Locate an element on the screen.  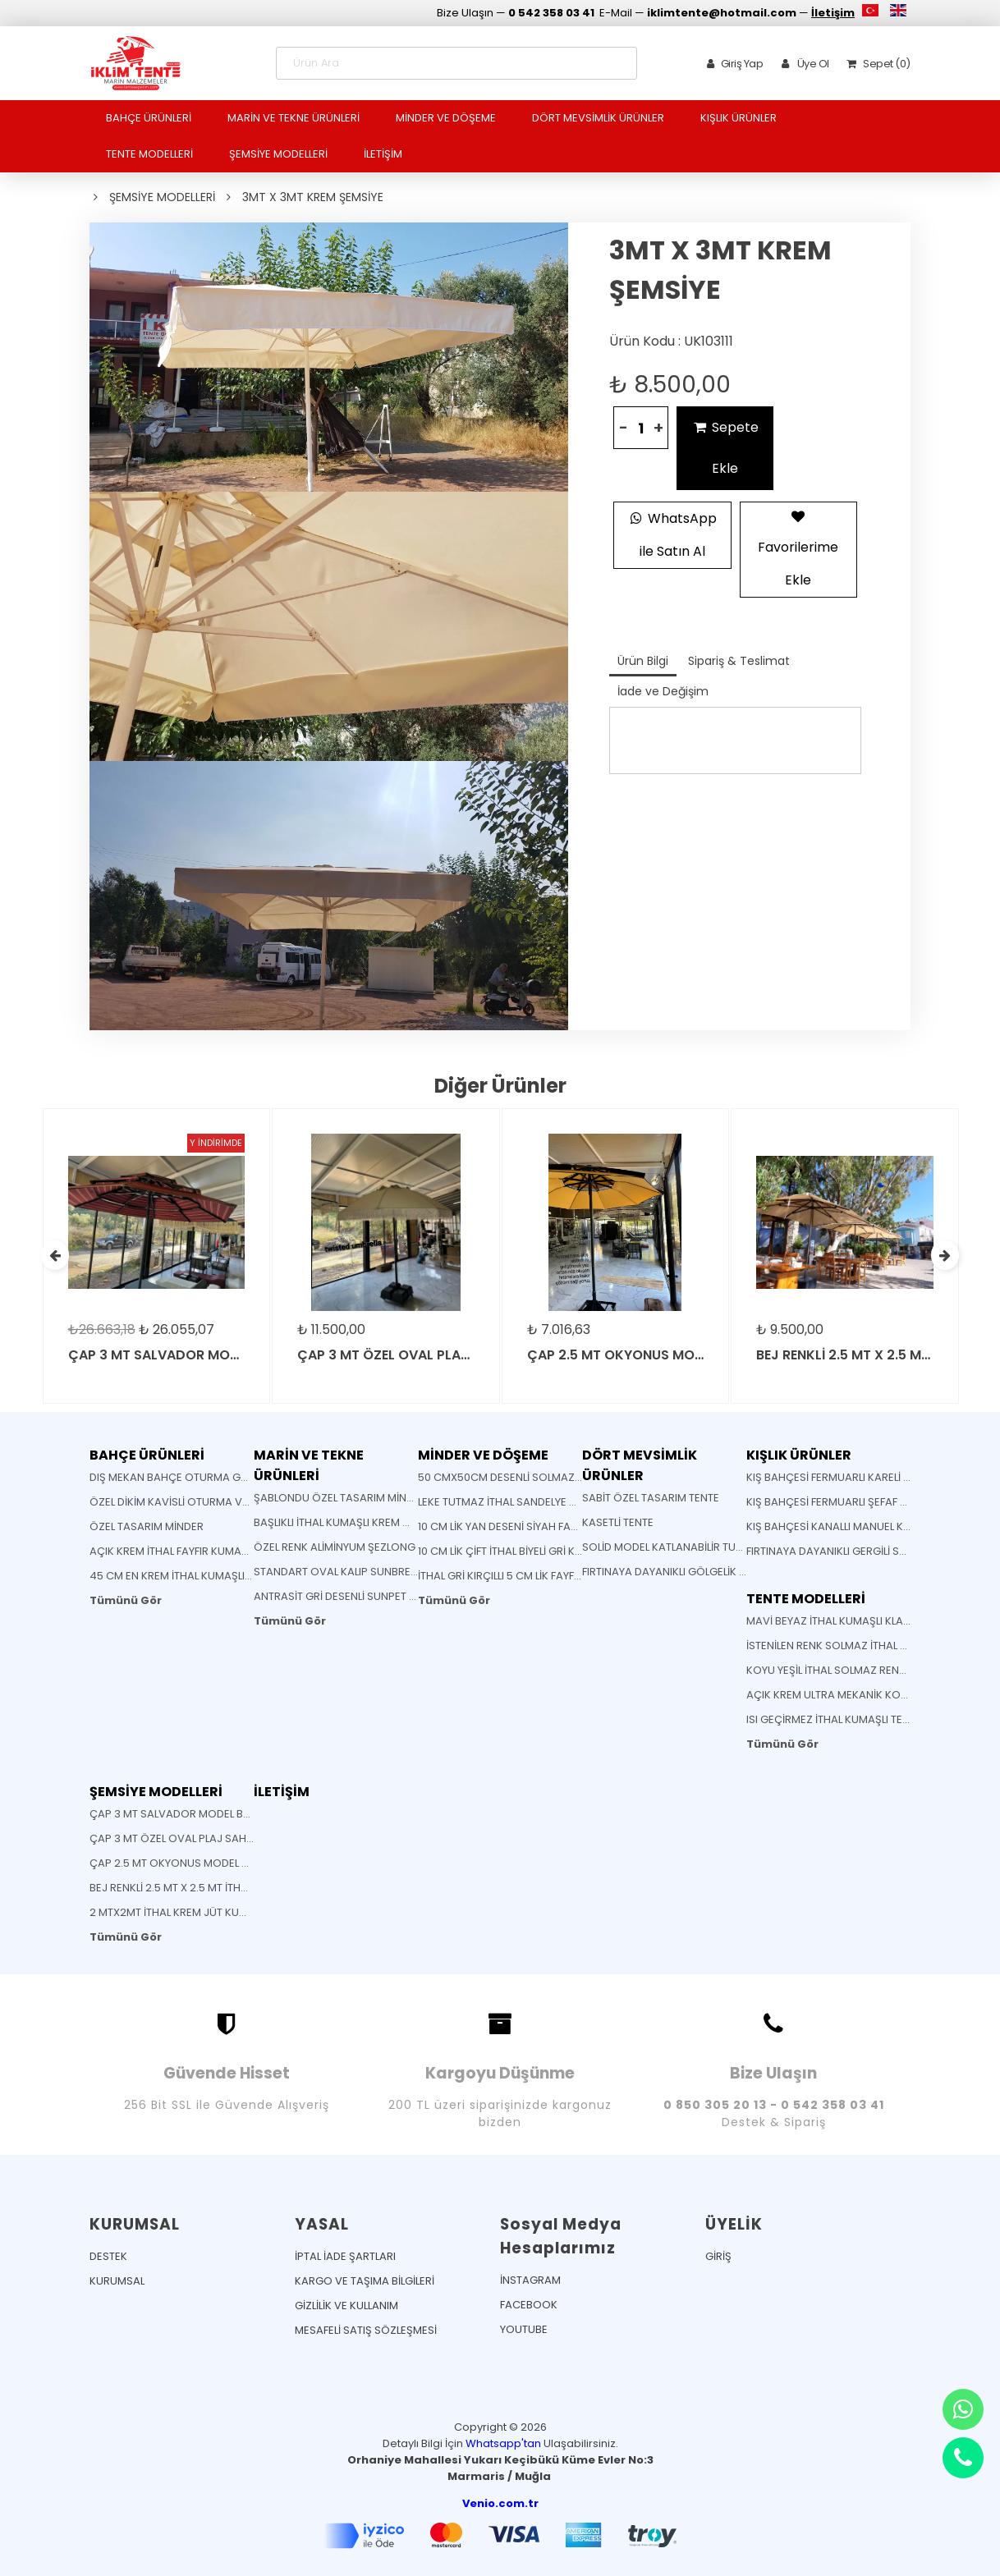
45 CM EN KREM İTHAL KUMAŞLI BATTI ÇIKTI KUMAŞ is located at coordinates (215, 1576).